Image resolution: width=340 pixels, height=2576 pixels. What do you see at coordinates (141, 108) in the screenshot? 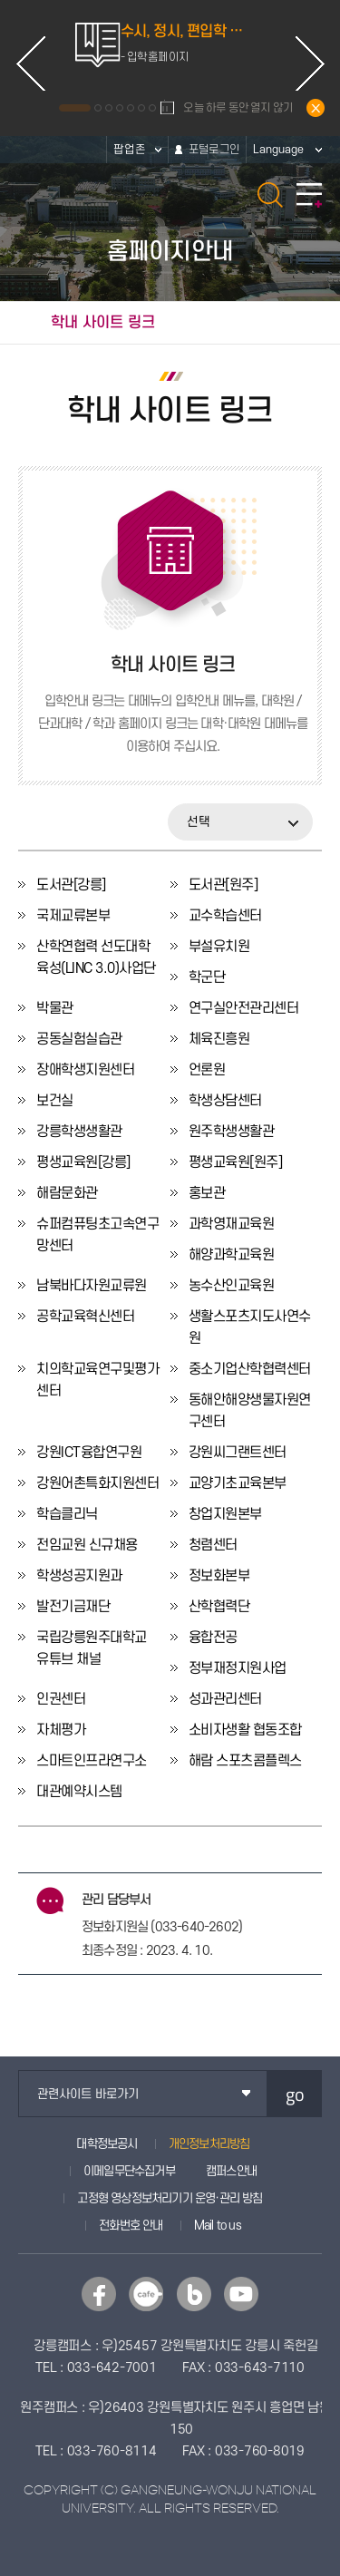
I see `6 [button]` at bounding box center [141, 108].